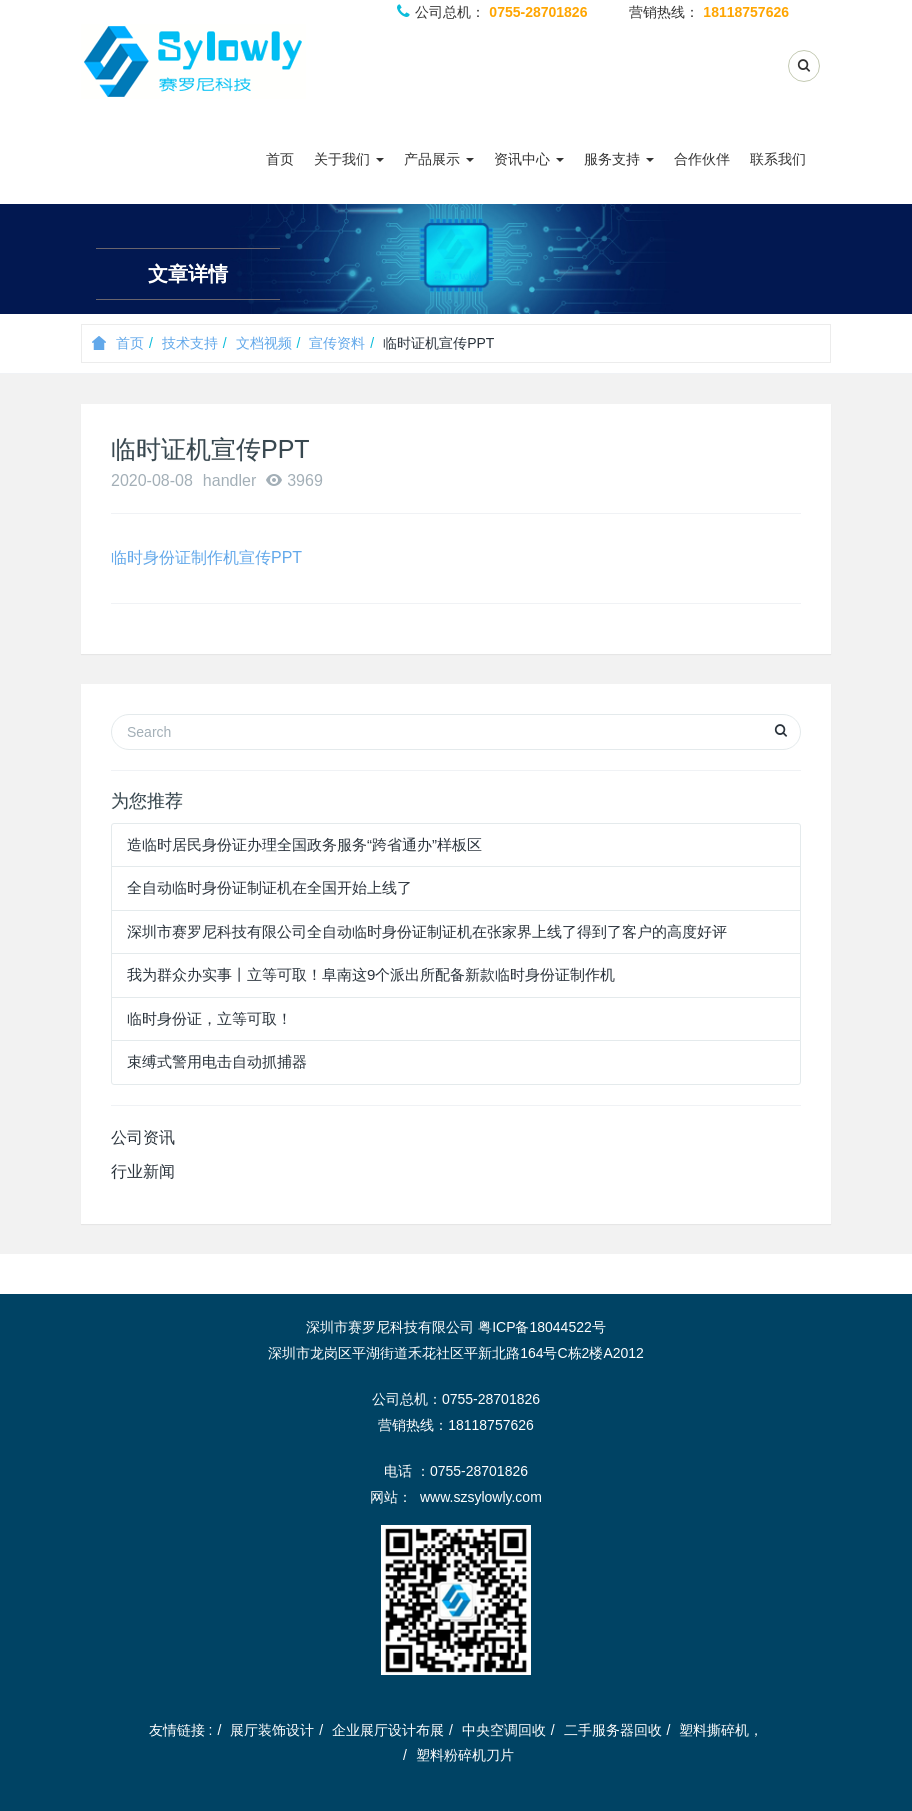 Image resolution: width=912 pixels, height=1811 pixels. I want to click on 联系我们 [button], so click(778, 159).